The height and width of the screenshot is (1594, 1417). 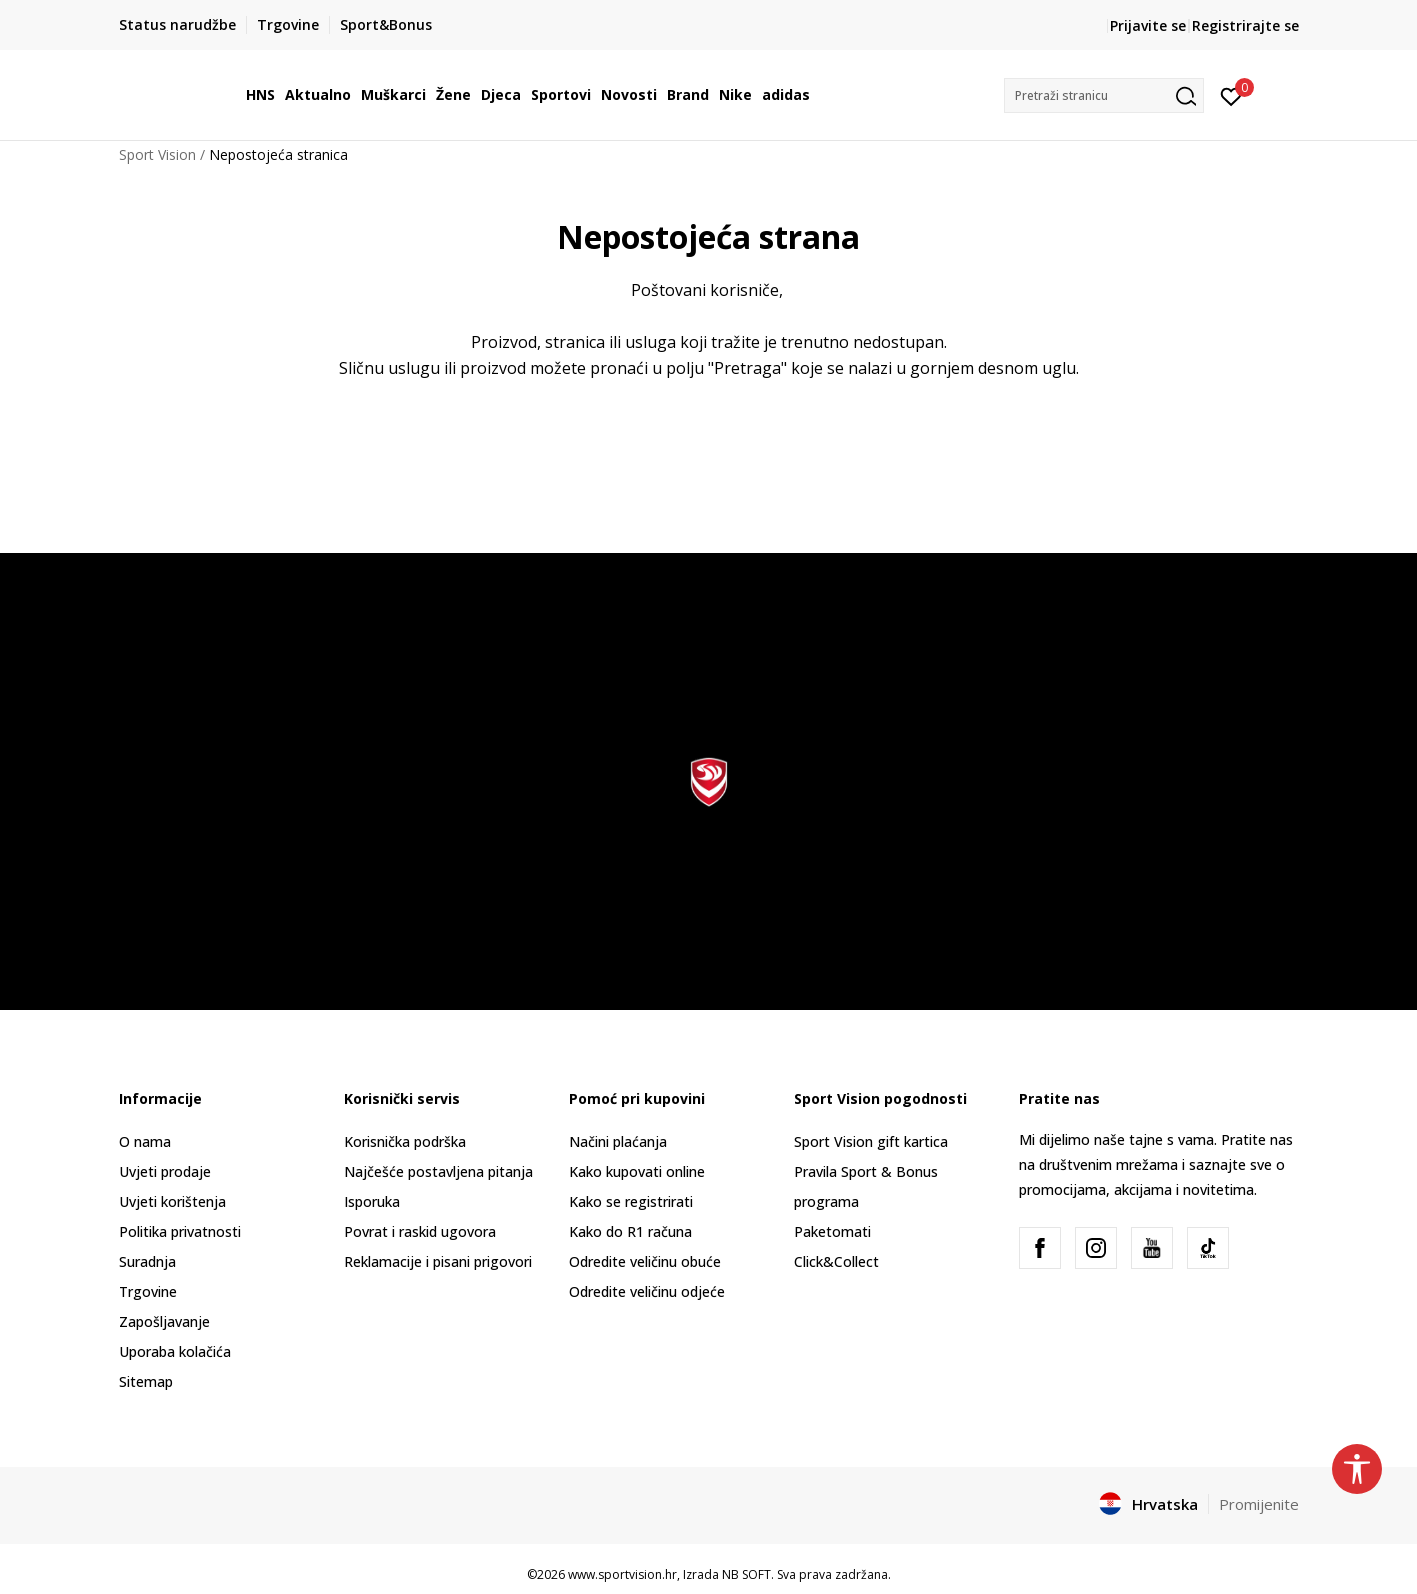 I want to click on O nama, so click(x=145, y=1141).